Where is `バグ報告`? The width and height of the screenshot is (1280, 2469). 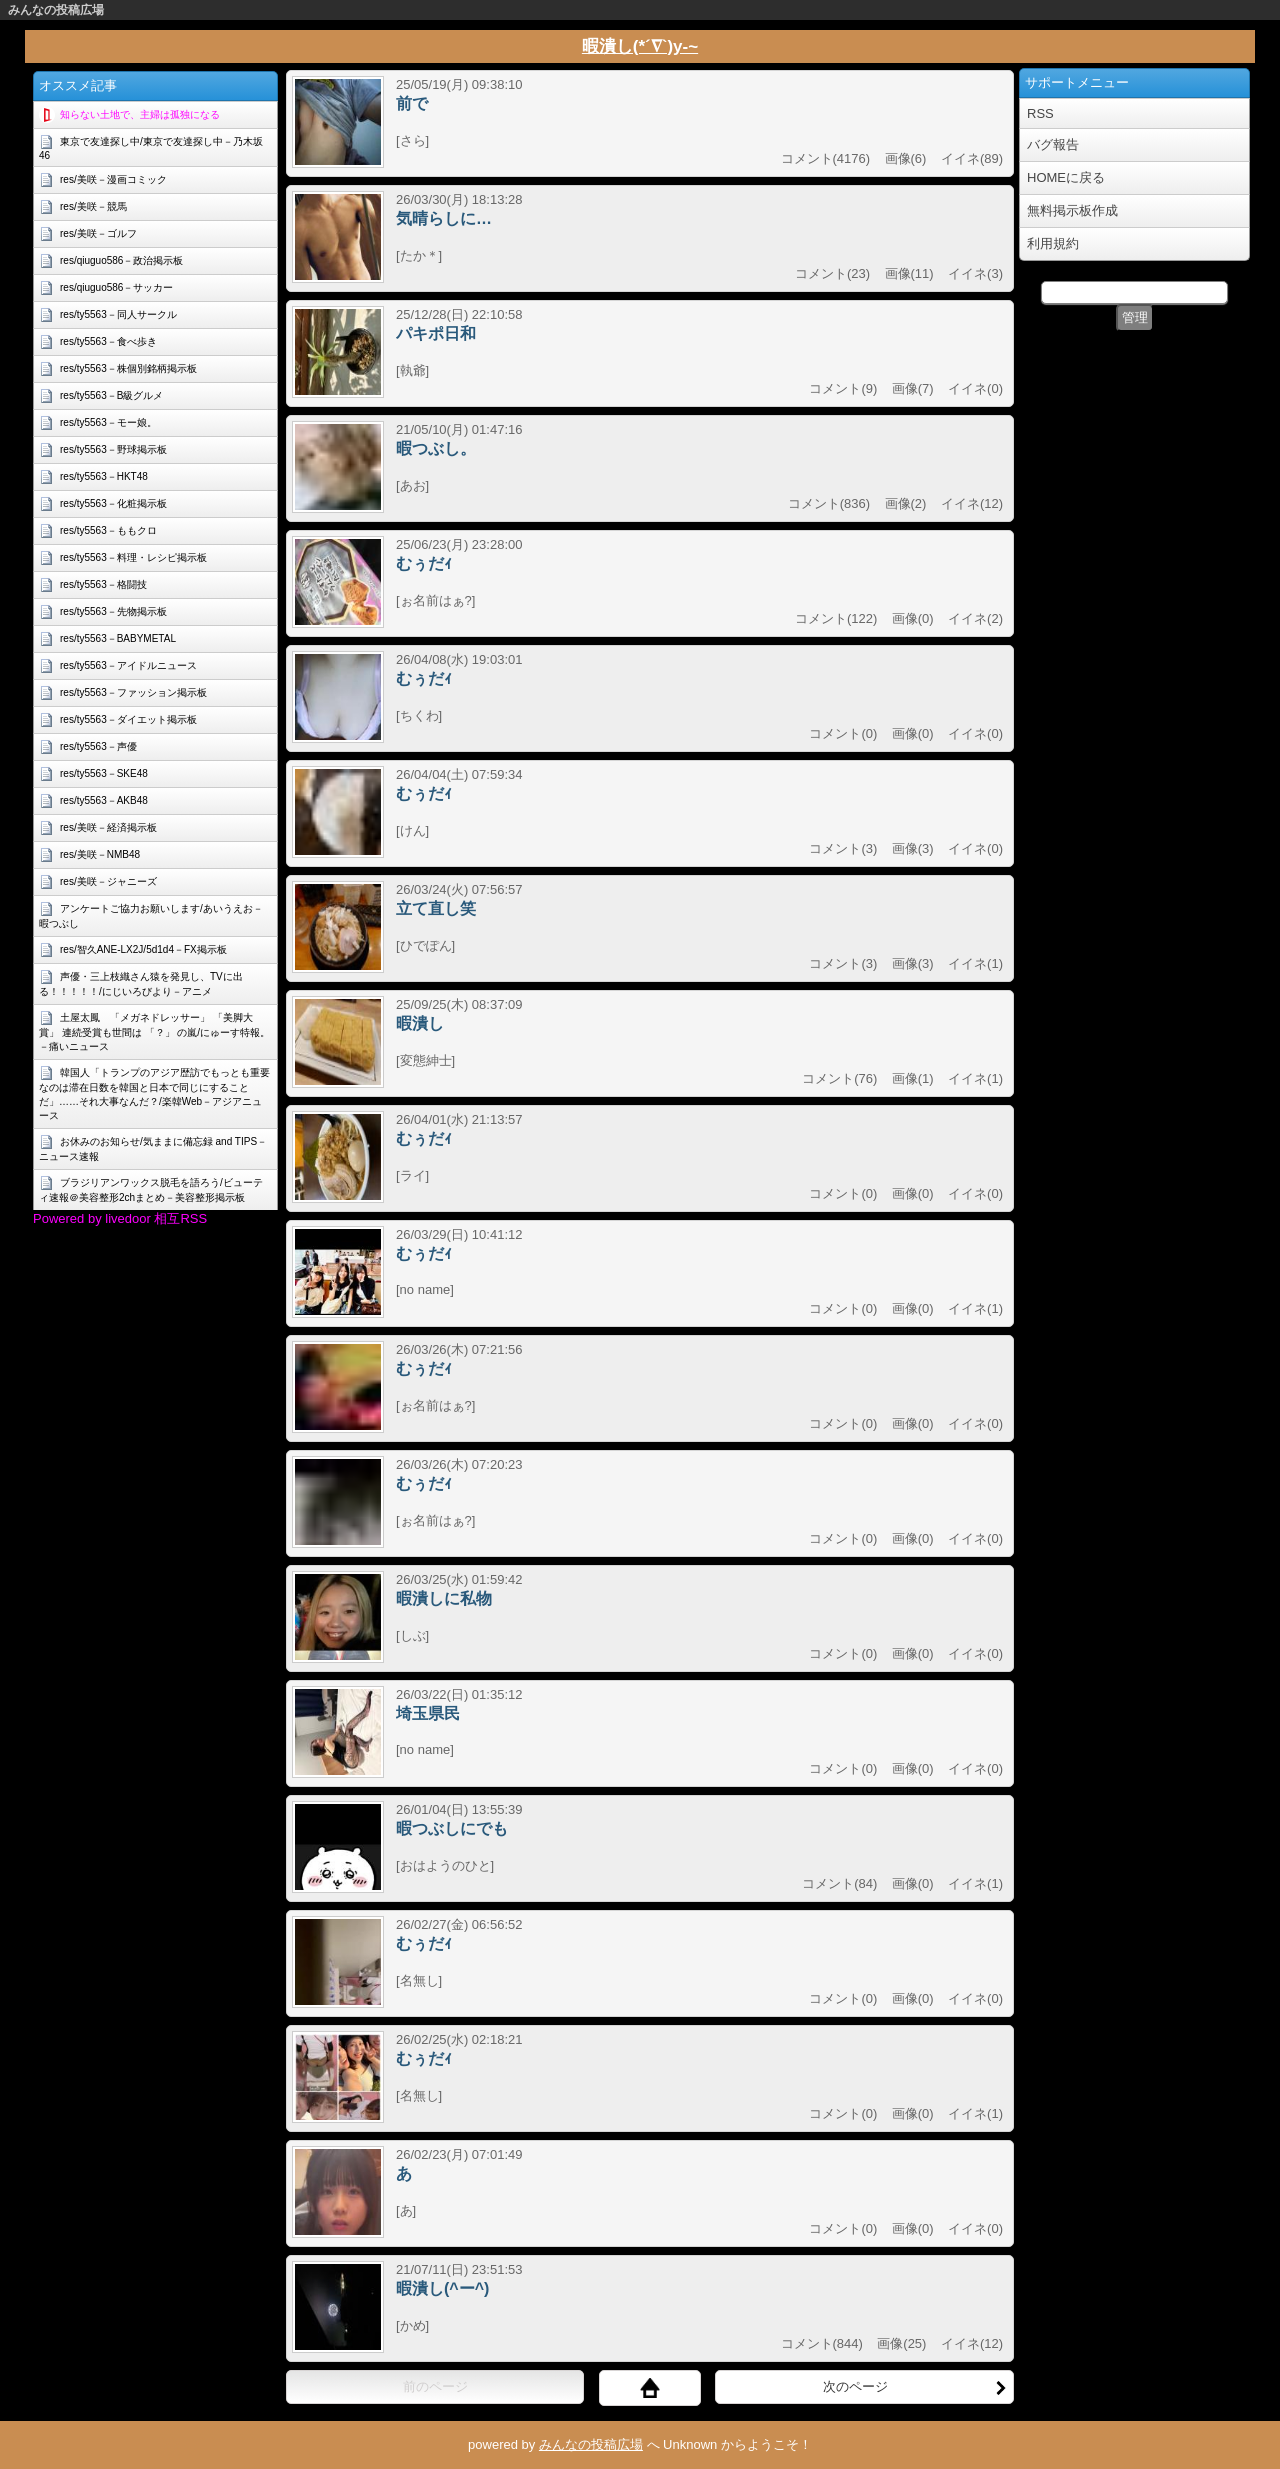 バグ報告 is located at coordinates (1053, 144).